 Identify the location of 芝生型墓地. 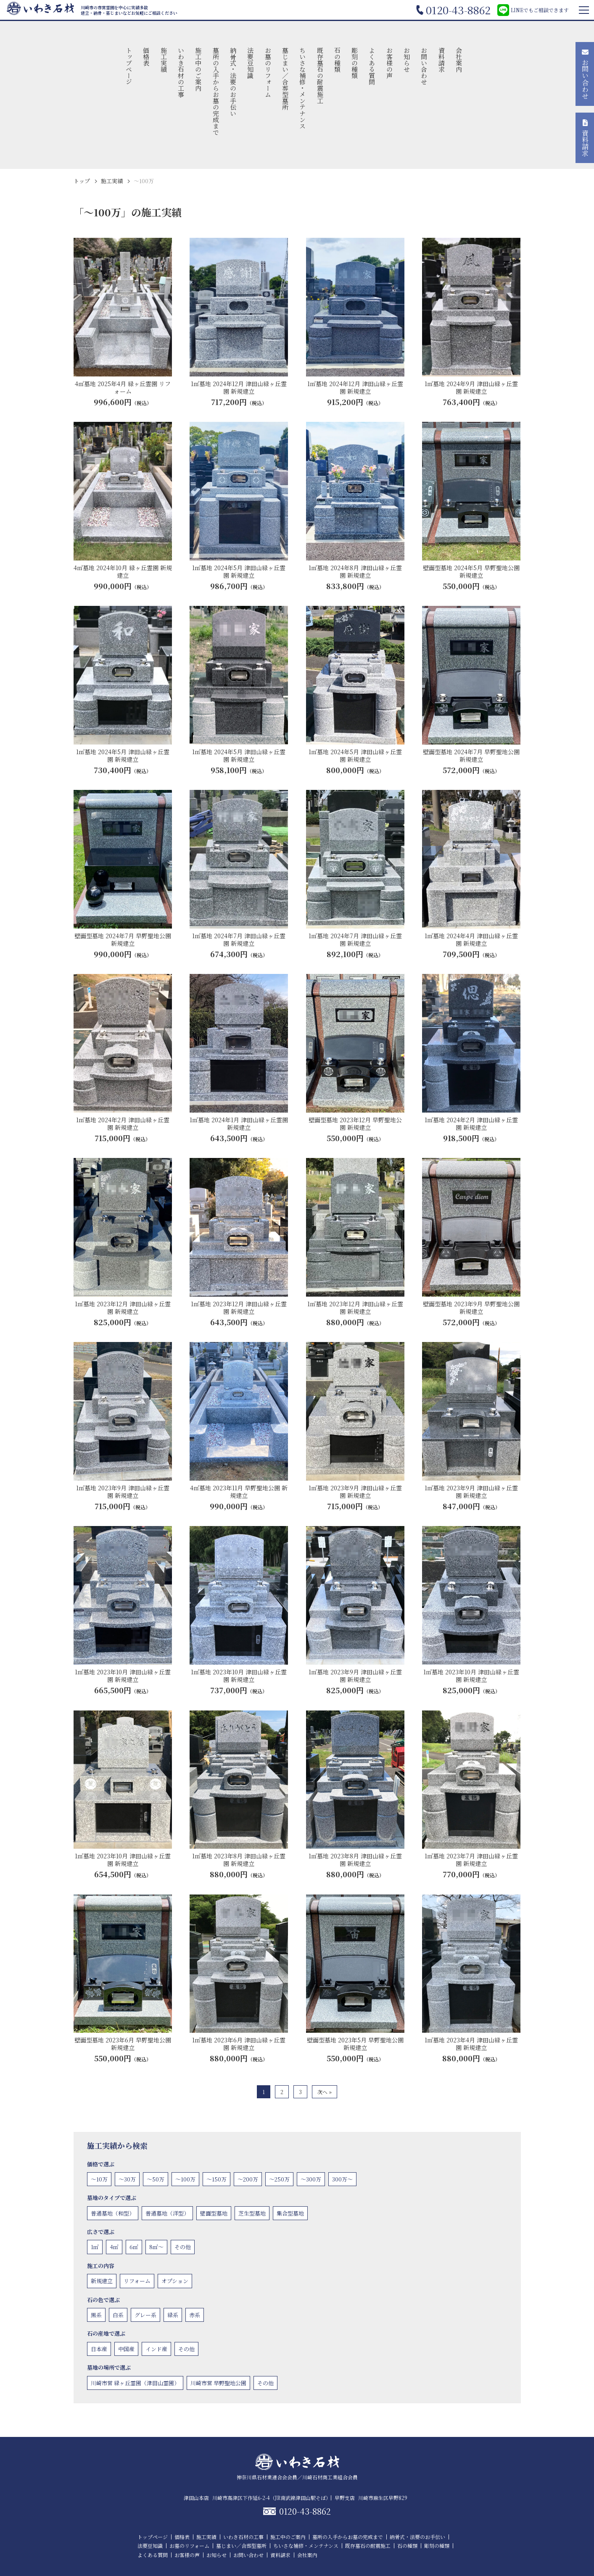
(252, 2213).